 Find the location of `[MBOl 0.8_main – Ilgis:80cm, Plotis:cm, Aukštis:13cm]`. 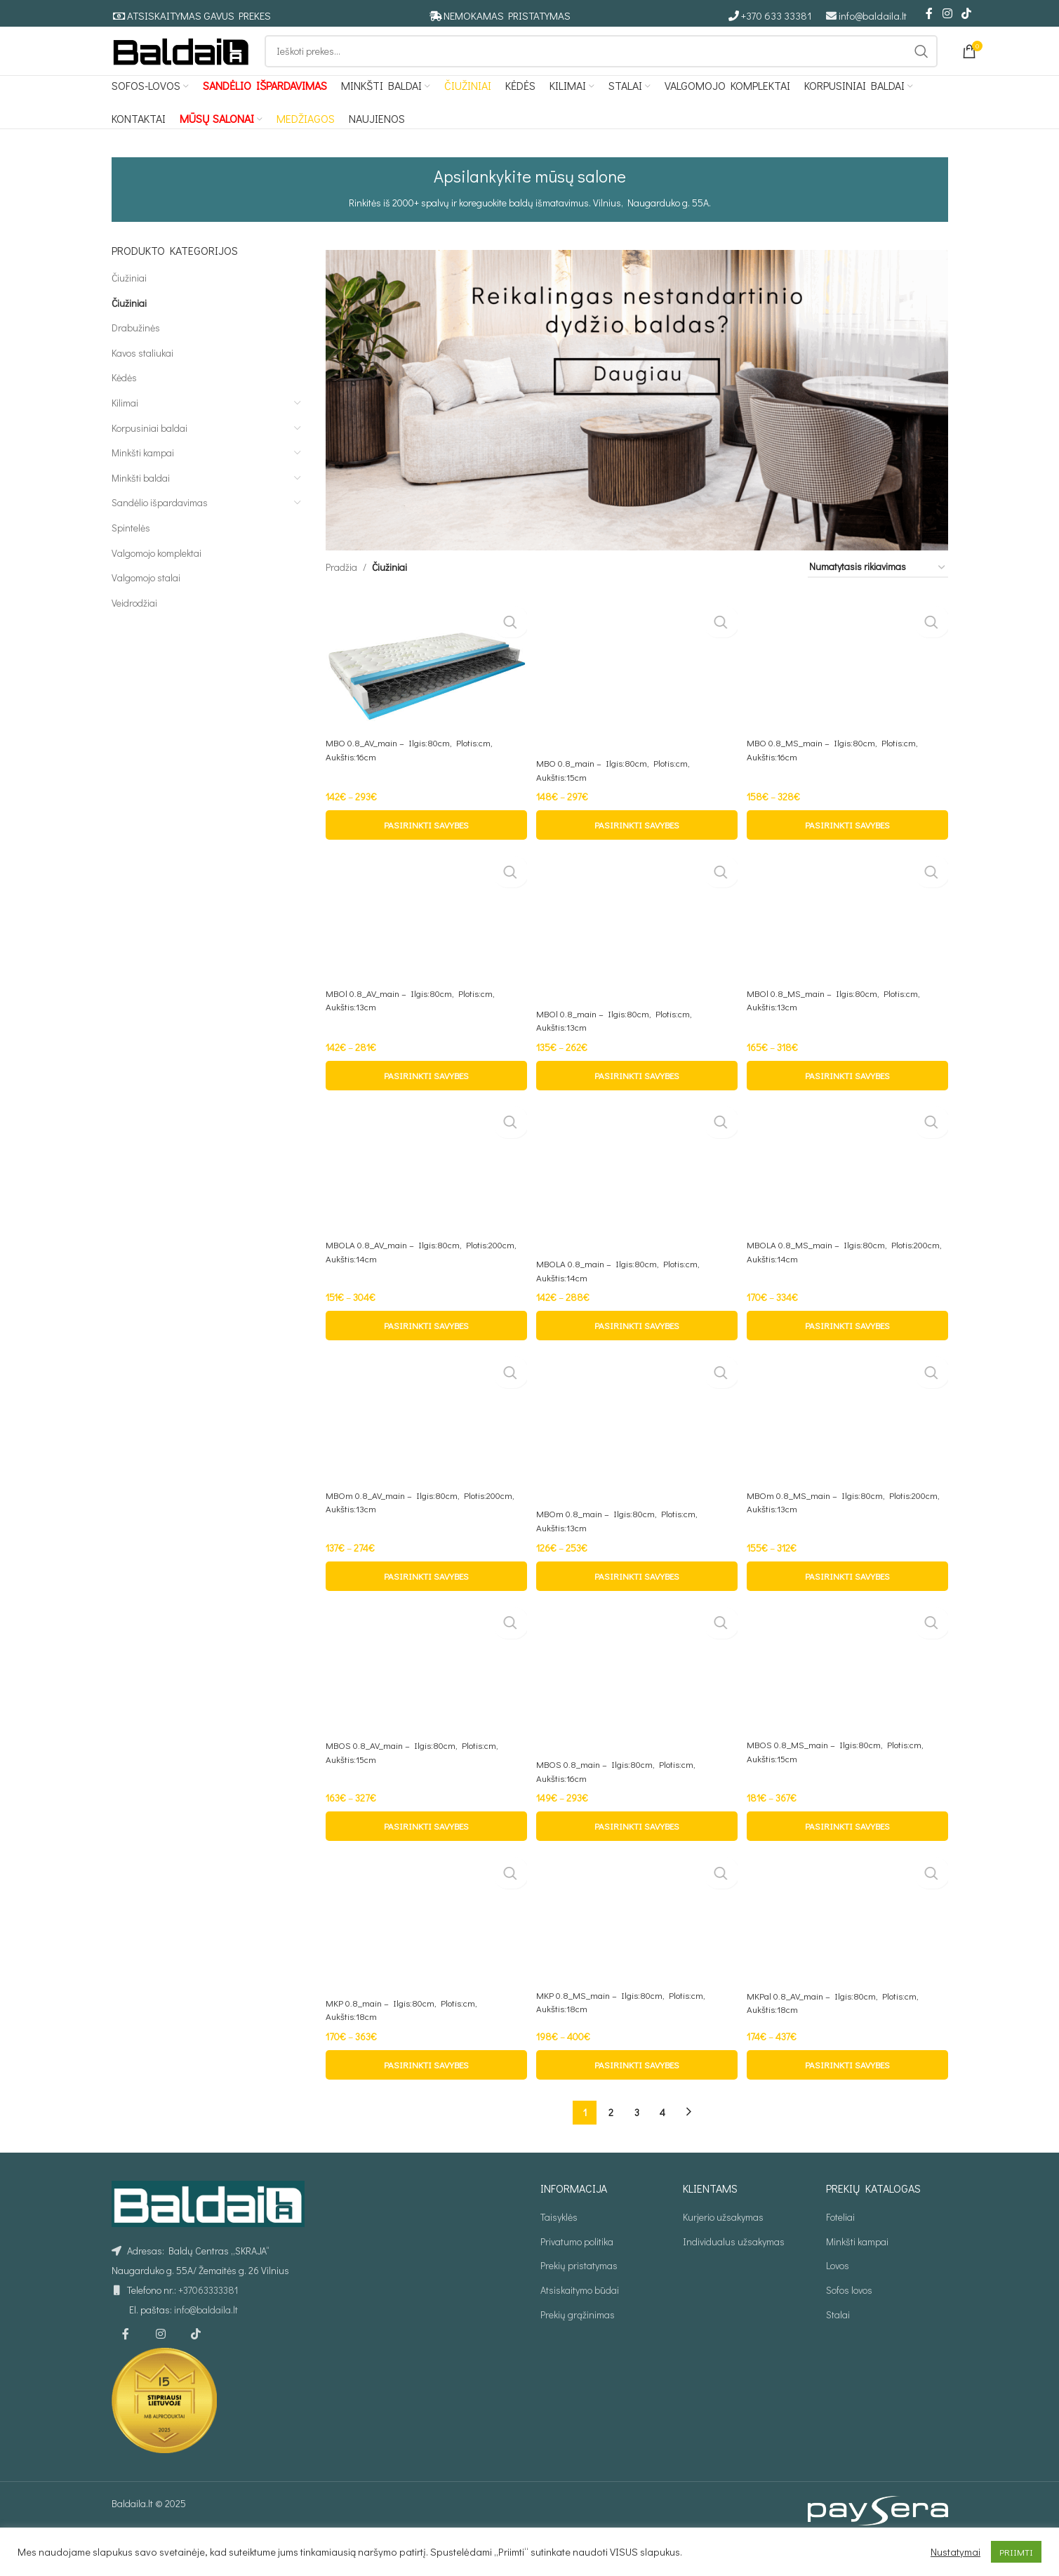

[MBOl 0.8_main – Ilgis:80cm, Plotis:cm, Aukštis:13cm] is located at coordinates (636, 952).